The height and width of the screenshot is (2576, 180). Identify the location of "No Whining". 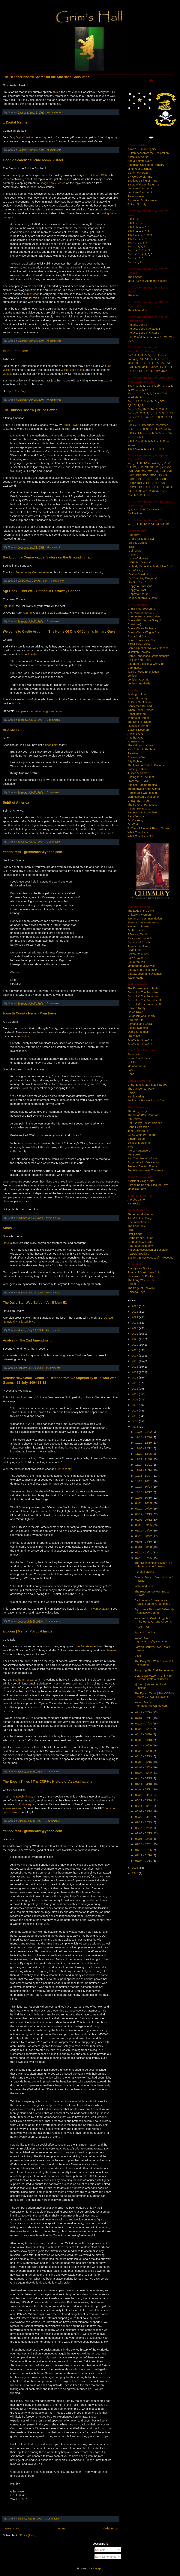
(136, 570).